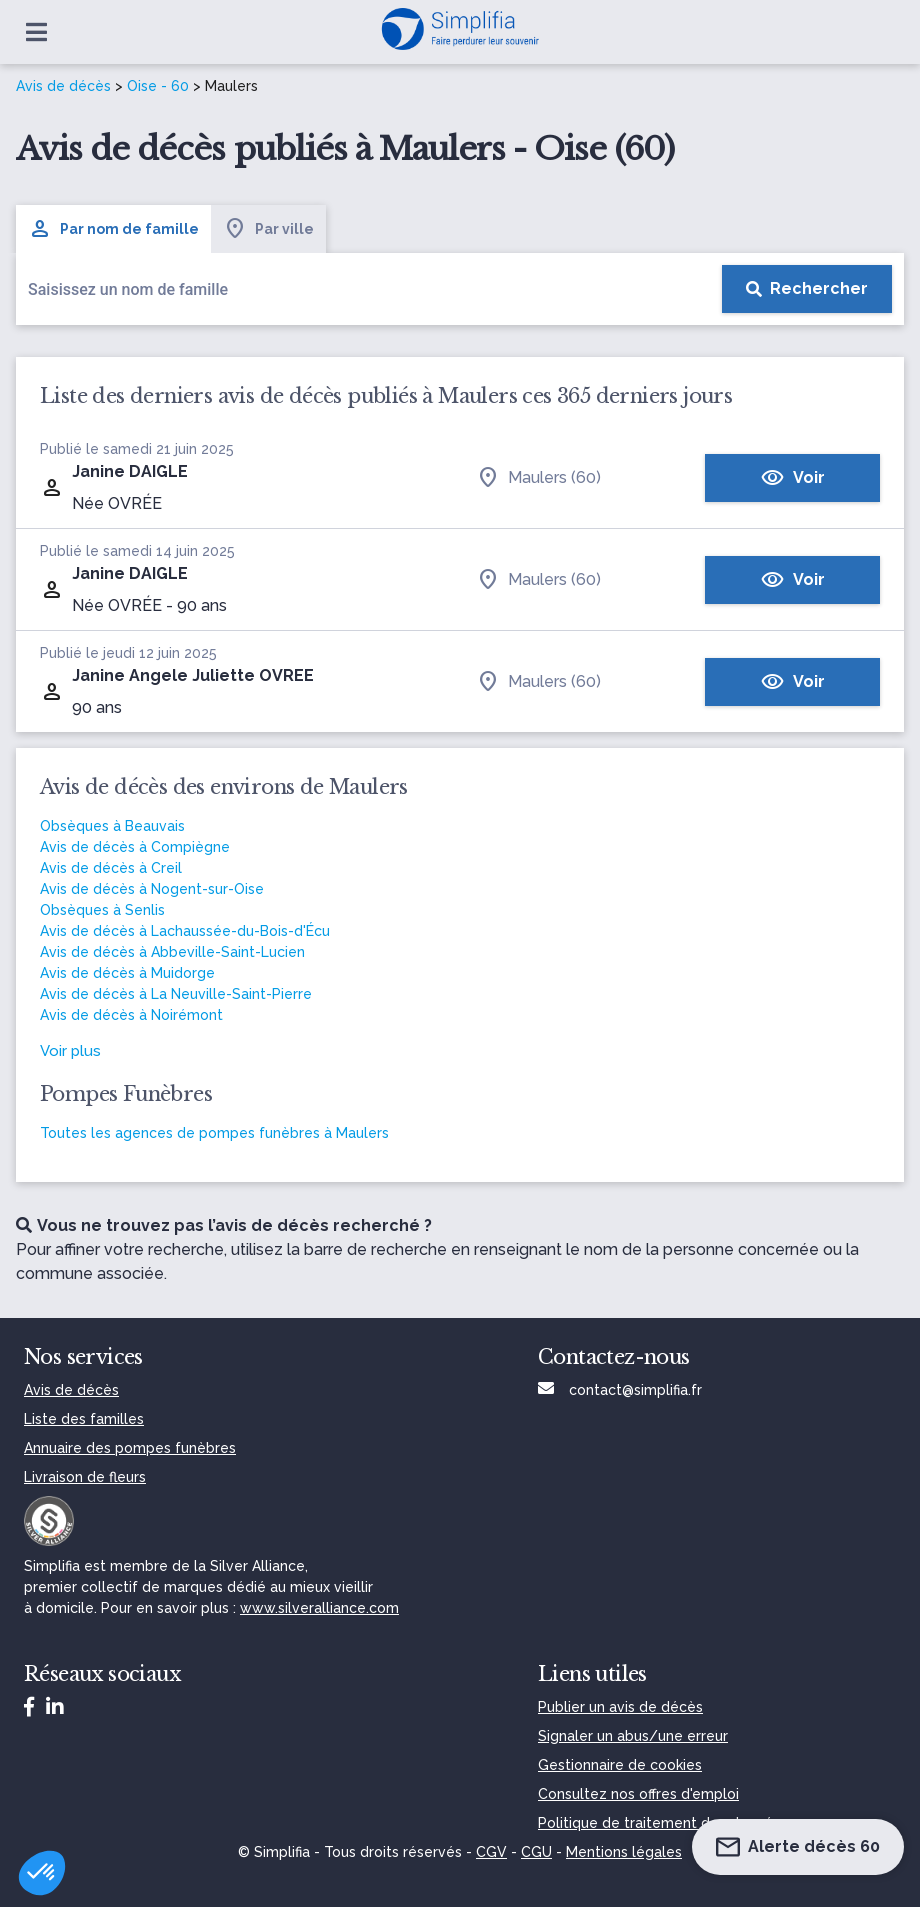  I want to click on Avis de décès à Nogent-sur-Oise, so click(152, 889).